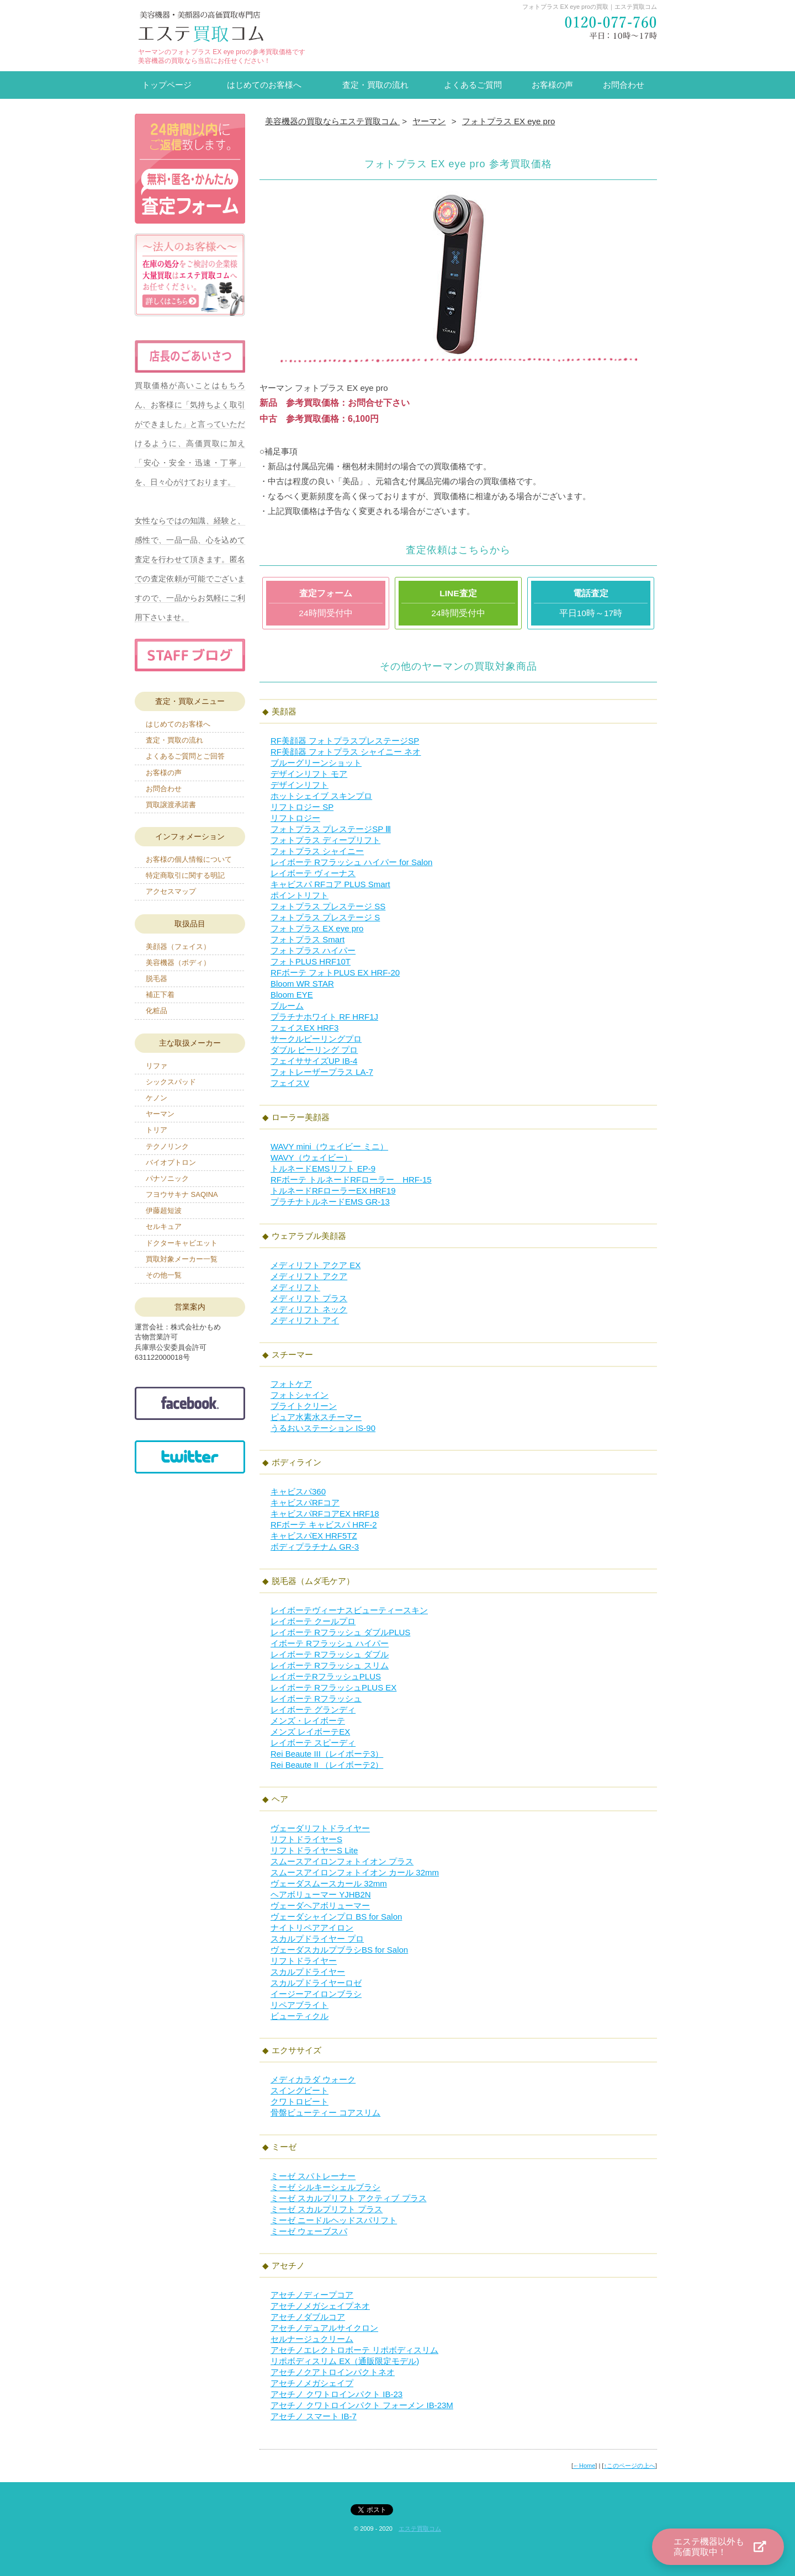  Describe the element at coordinates (473, 84) in the screenshot. I see `よくあるご質問` at that location.